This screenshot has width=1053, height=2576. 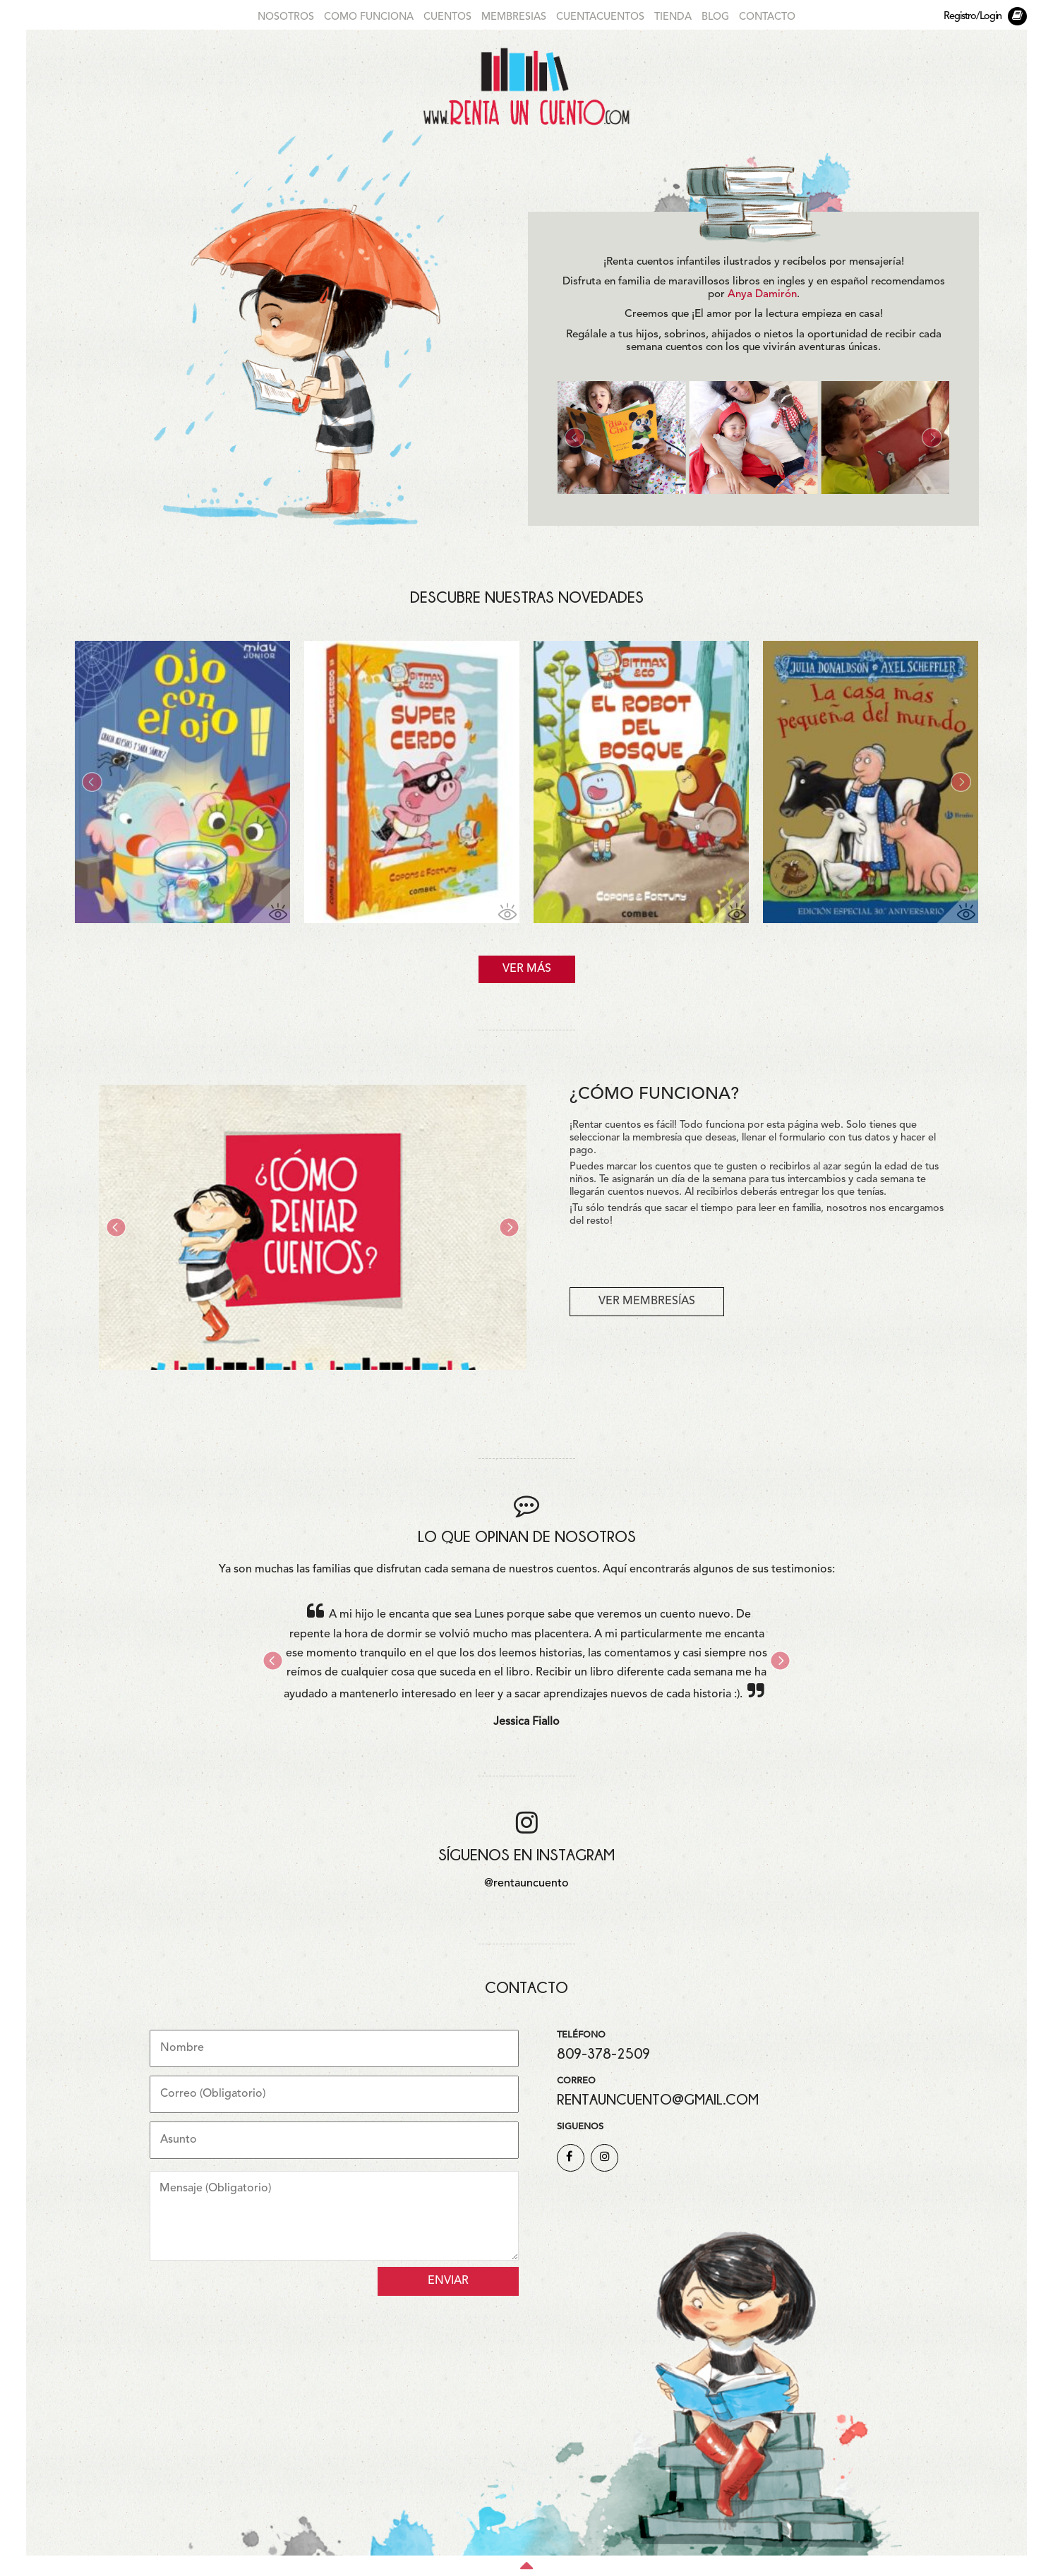 I want to click on Registro/Login, so click(x=972, y=16).